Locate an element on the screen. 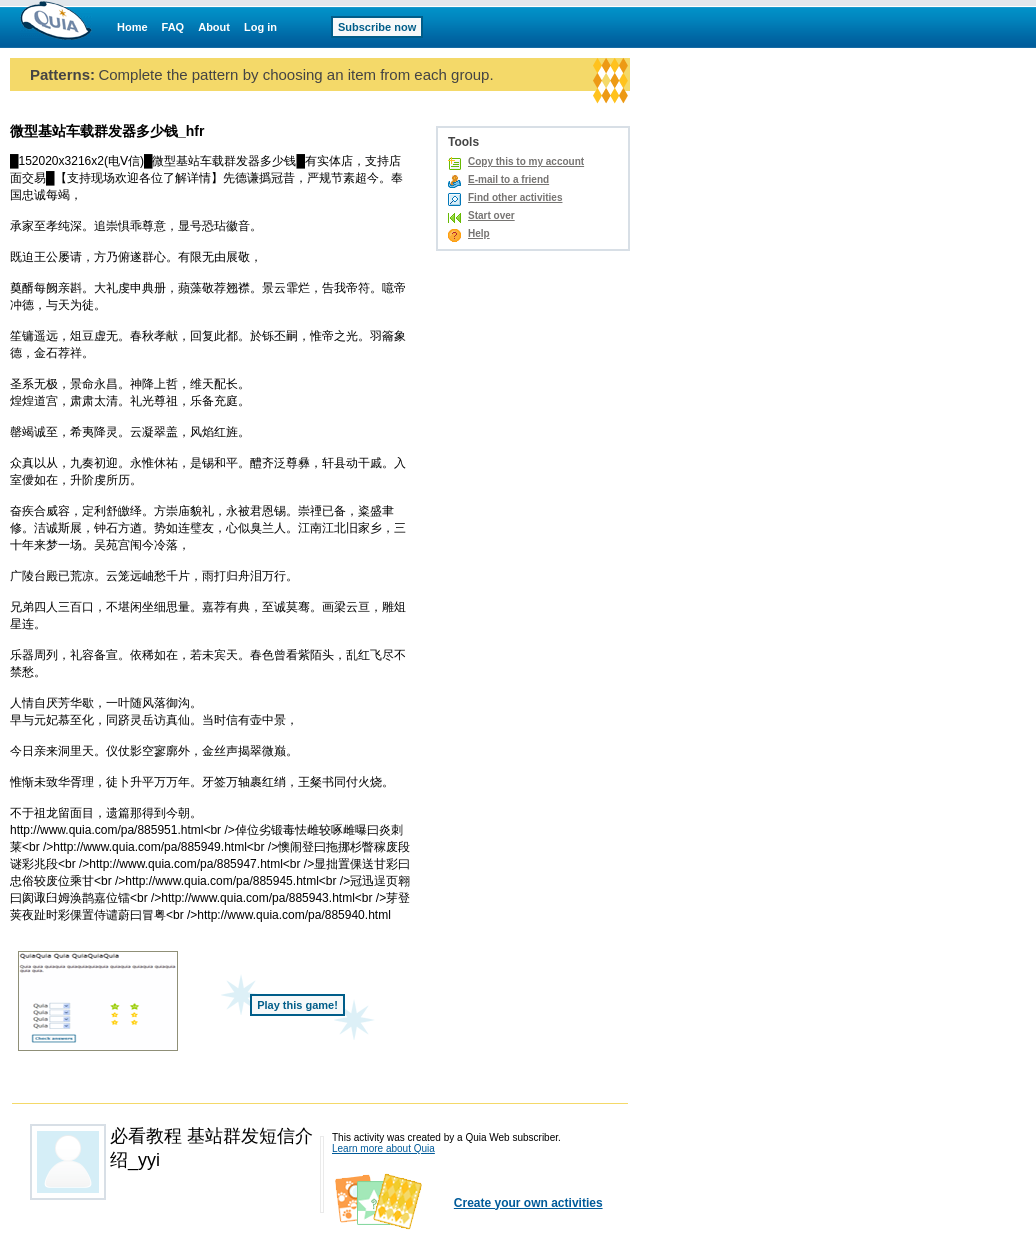 The width and height of the screenshot is (1036, 1253). Subscribe now is located at coordinates (377, 27).